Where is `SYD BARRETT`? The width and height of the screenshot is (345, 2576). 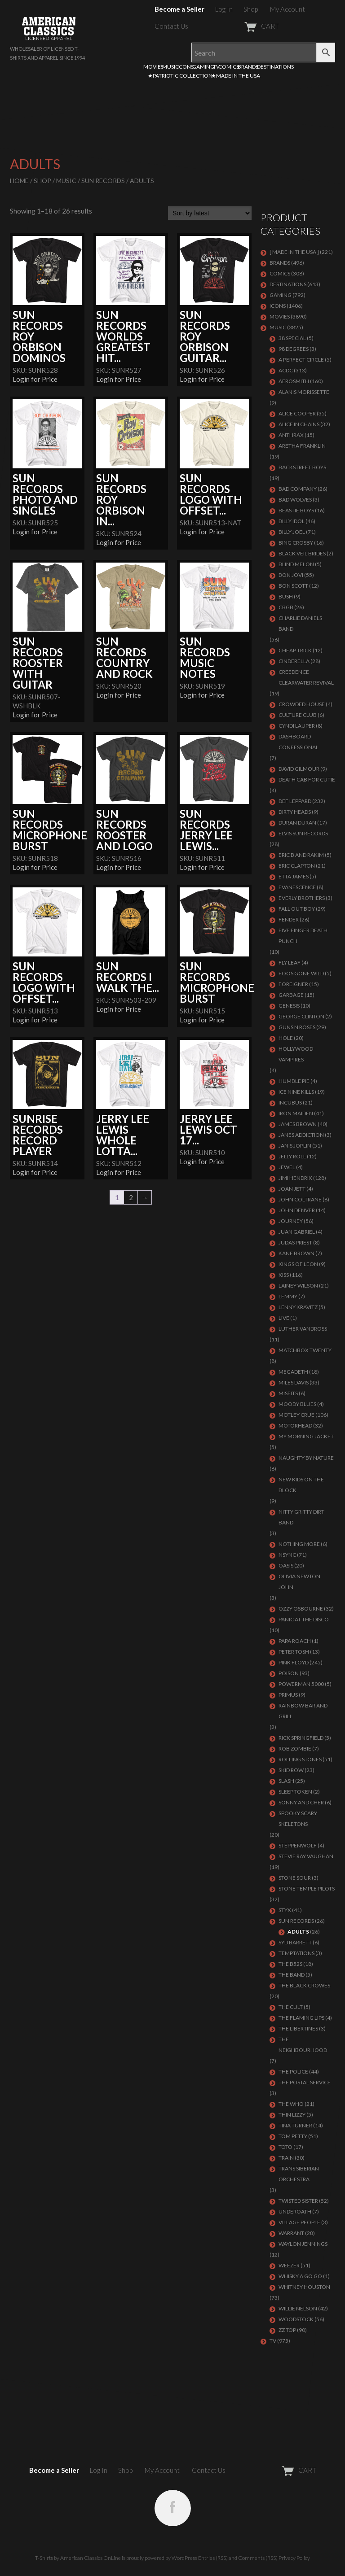
SYD BARRETT is located at coordinates (295, 1942).